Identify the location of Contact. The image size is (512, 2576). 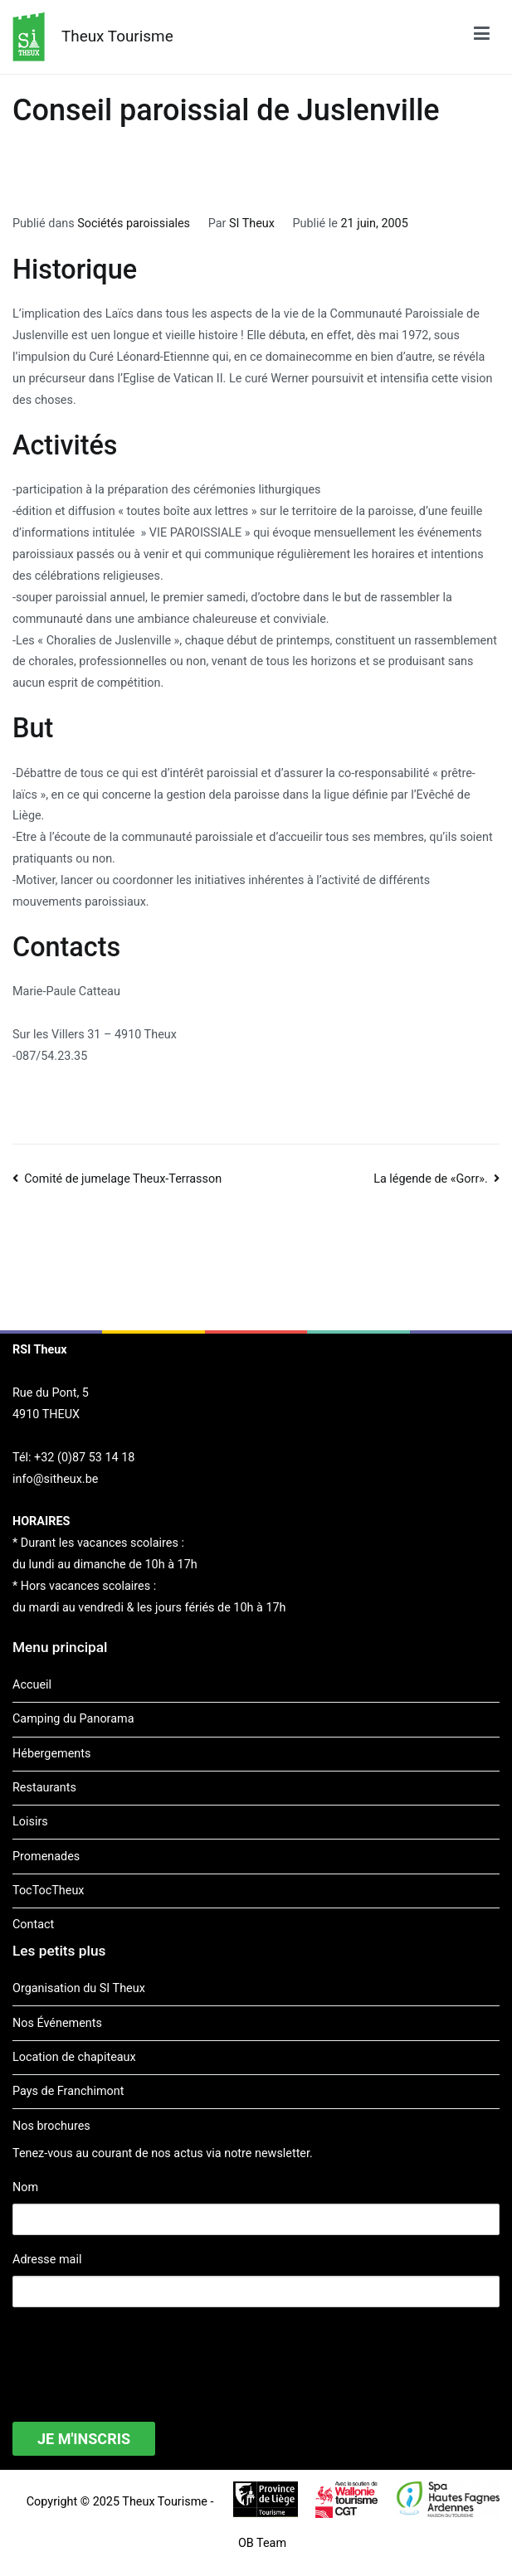
(33, 1924).